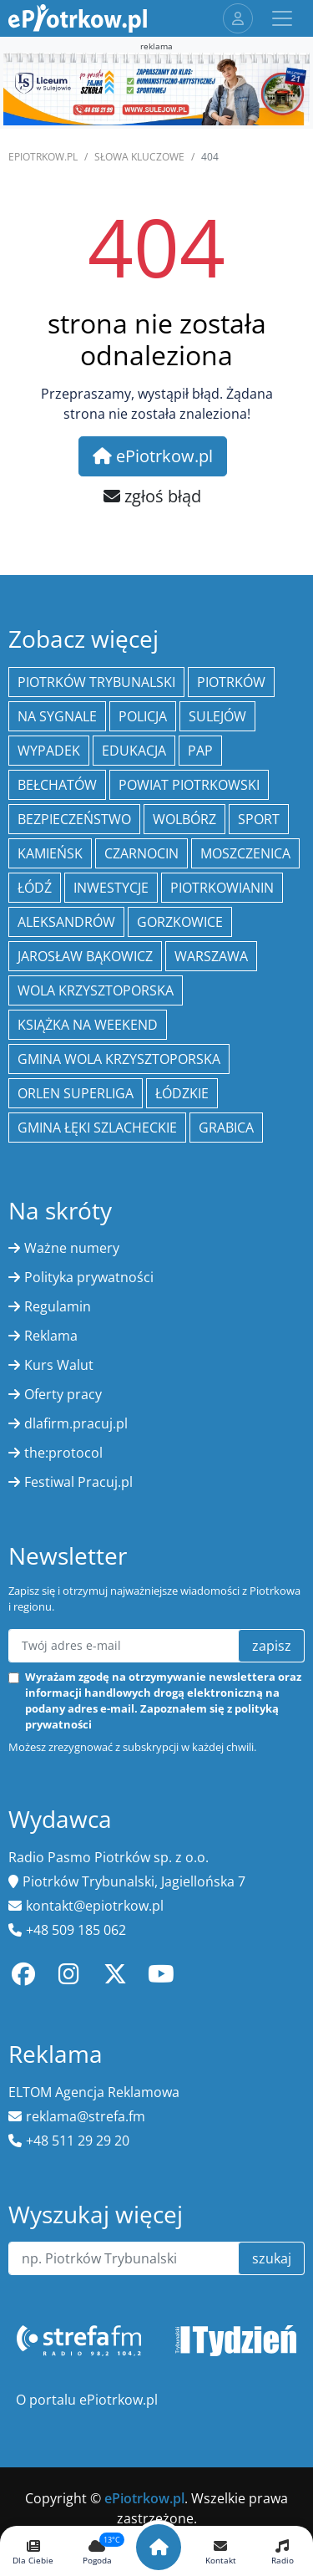 The width and height of the screenshot is (313, 2576). What do you see at coordinates (49, 750) in the screenshot?
I see `Wypadek` at bounding box center [49, 750].